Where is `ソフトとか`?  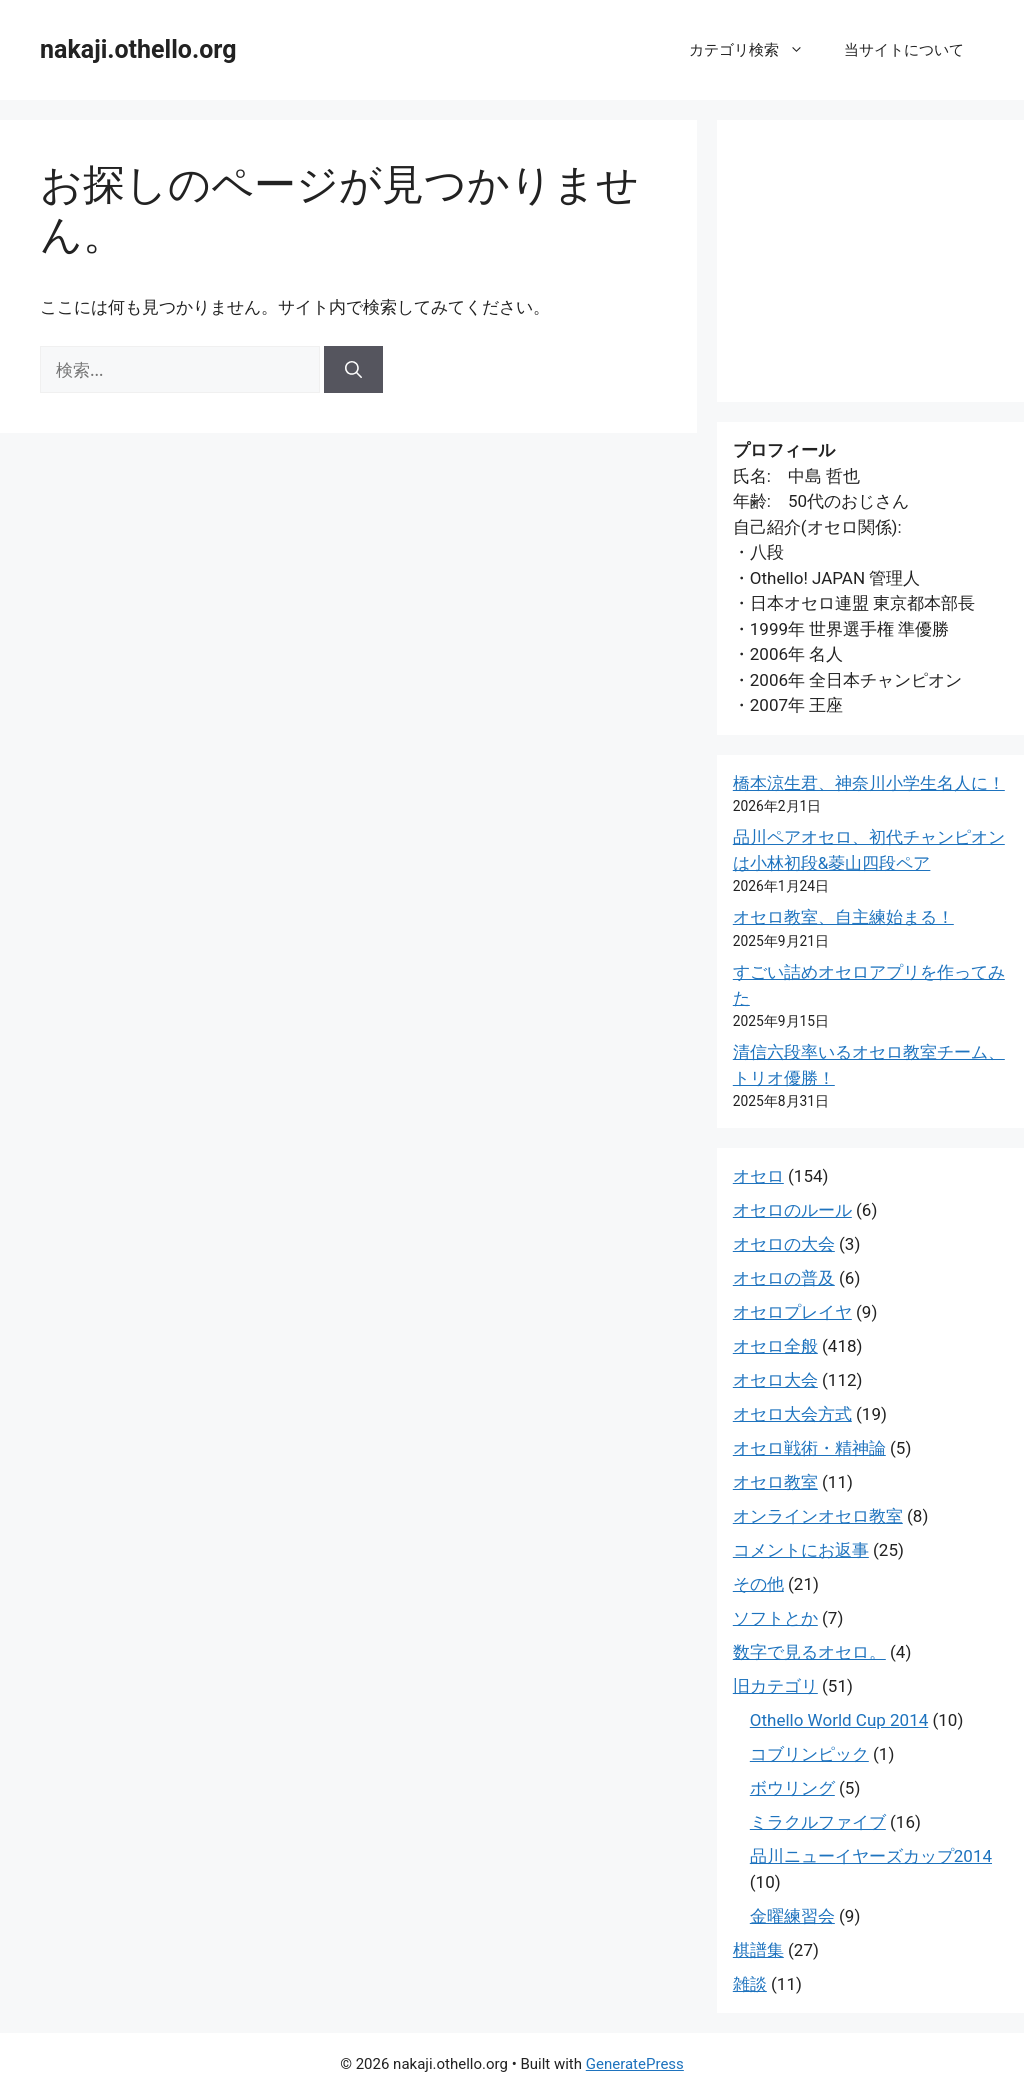 ソフトとか is located at coordinates (775, 1618).